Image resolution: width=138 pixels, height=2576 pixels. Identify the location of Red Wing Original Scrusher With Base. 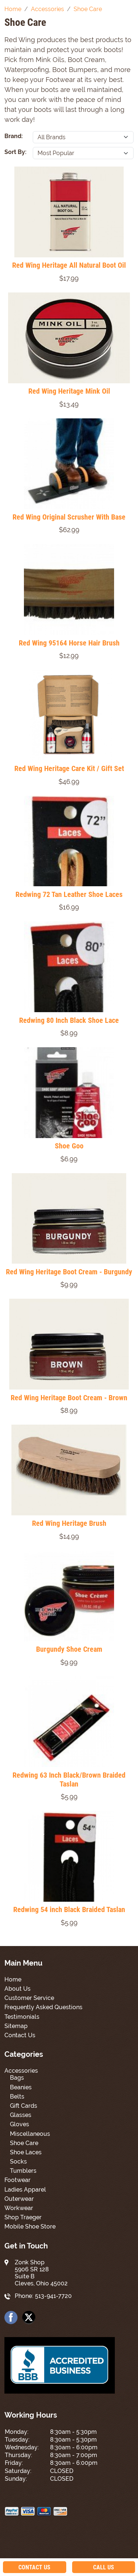
(69, 517).